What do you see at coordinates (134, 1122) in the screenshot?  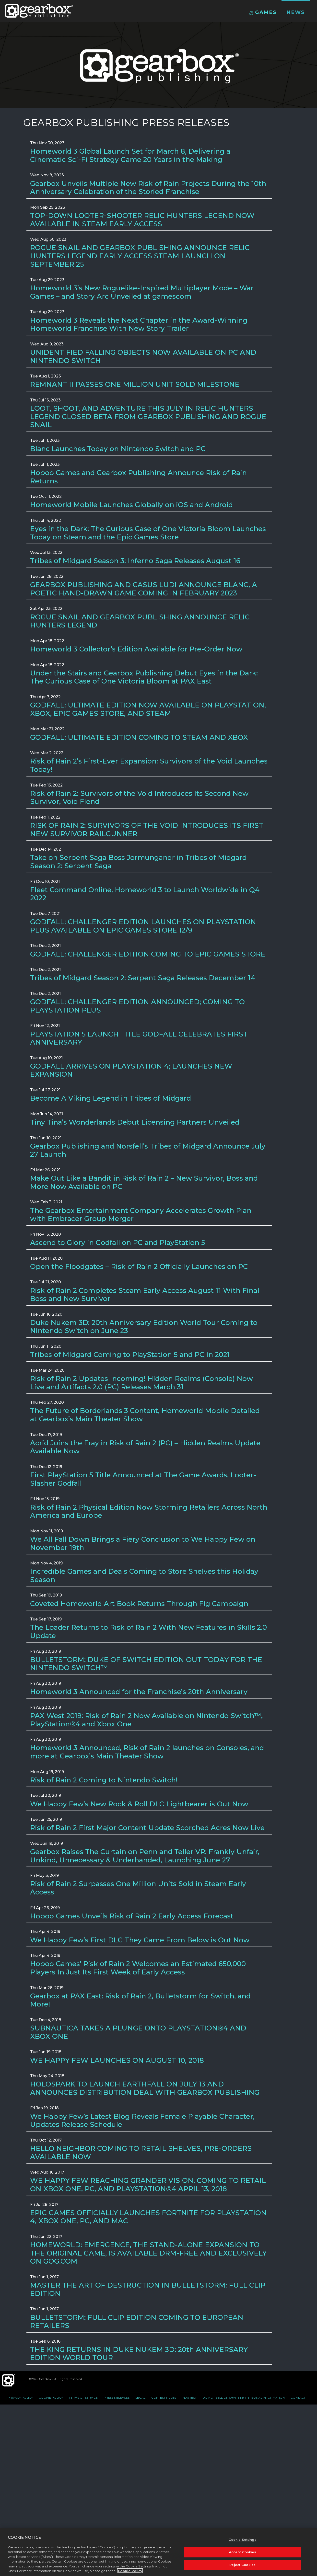 I see `Tiny Tina’s Wonderlands Debut Licensing Partners Unveiled` at bounding box center [134, 1122].